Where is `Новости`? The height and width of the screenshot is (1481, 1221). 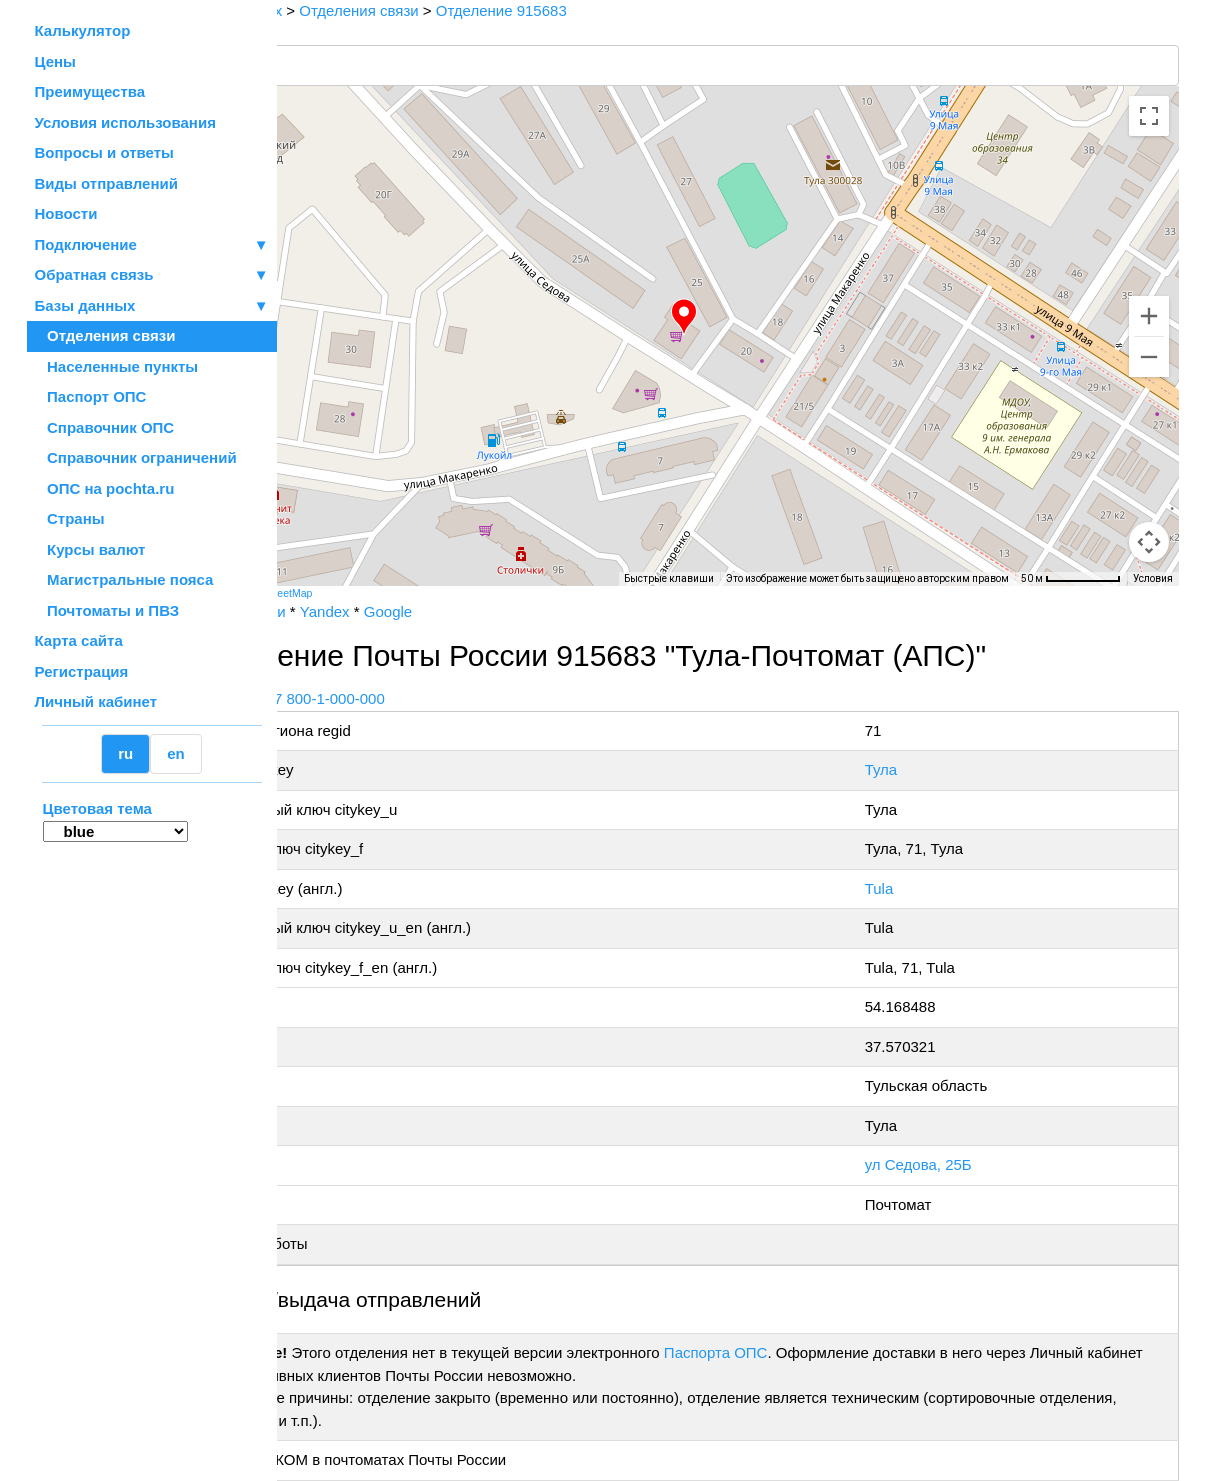
Новости is located at coordinates (66, 213).